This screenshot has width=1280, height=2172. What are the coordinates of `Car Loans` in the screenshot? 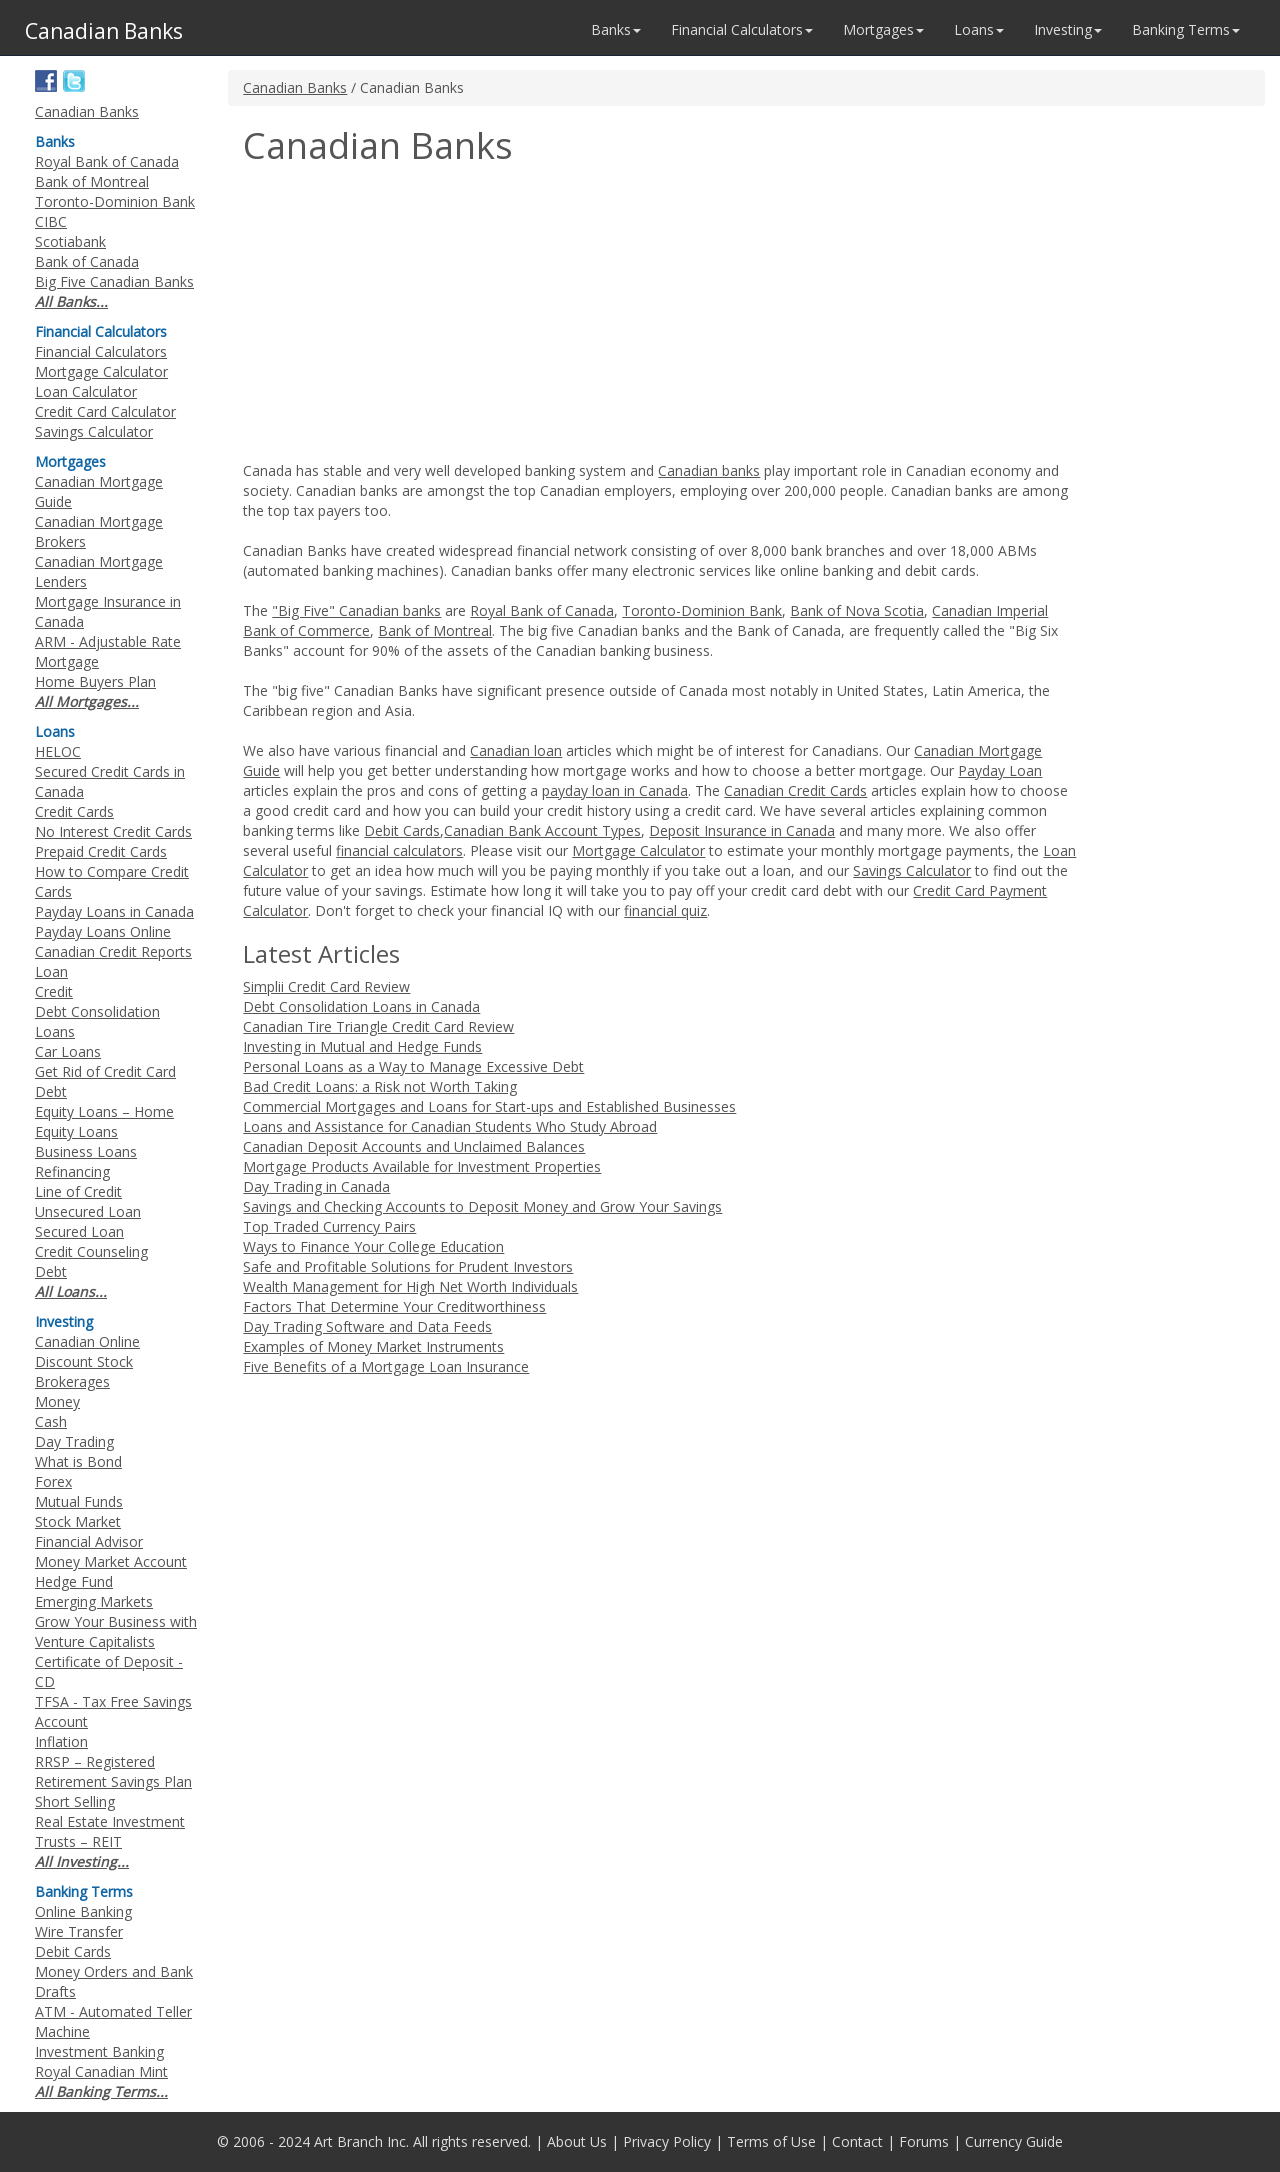 It's located at (68, 1051).